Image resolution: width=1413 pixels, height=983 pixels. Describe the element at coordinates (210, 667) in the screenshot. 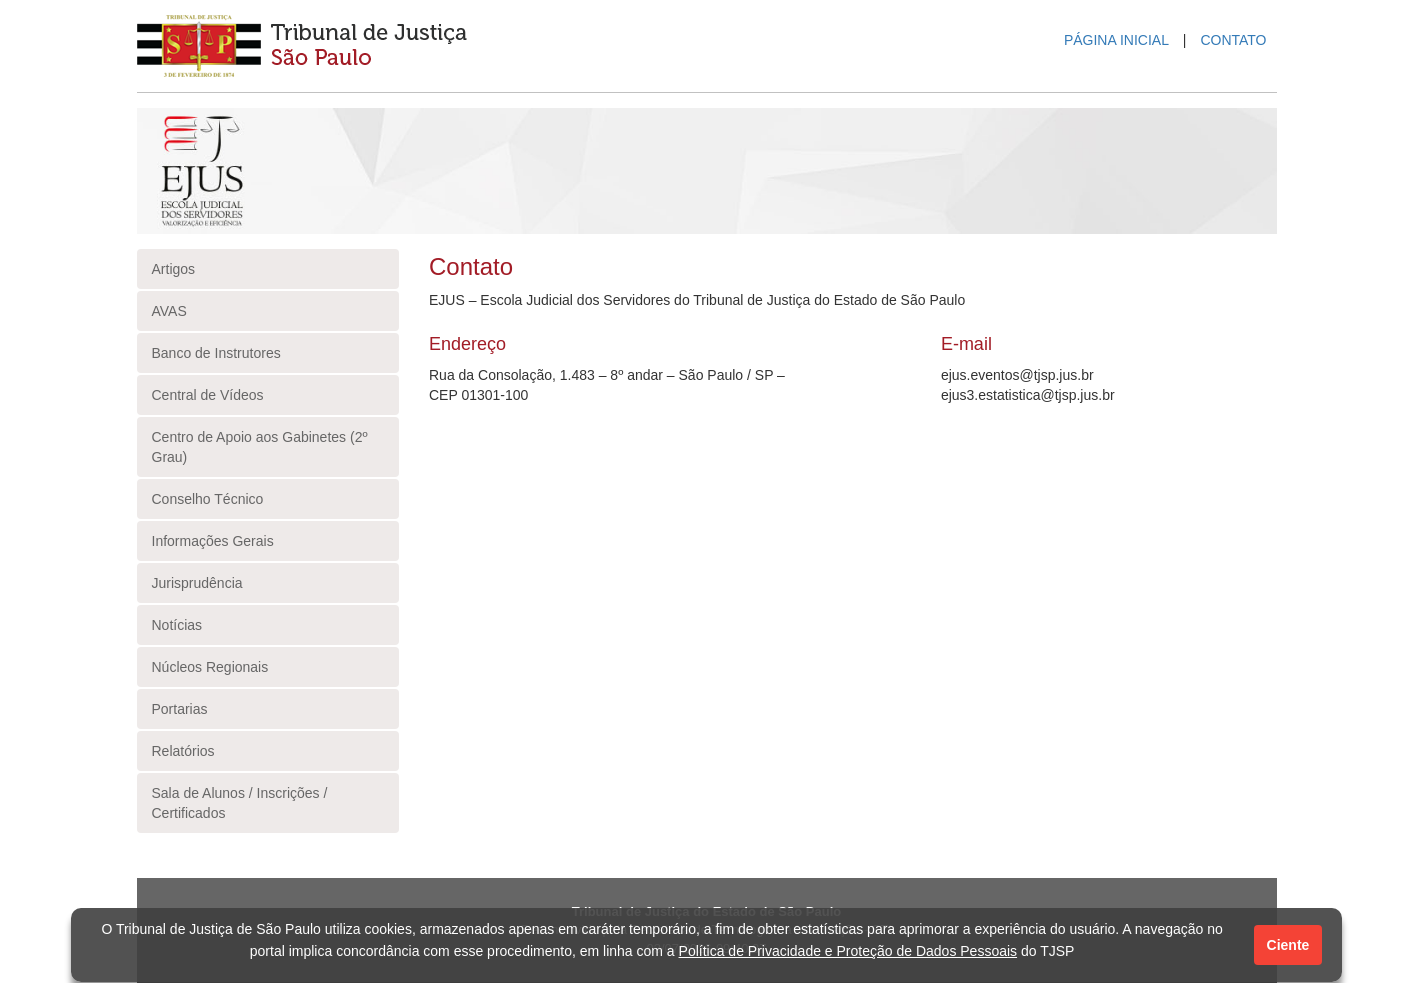

I see `Núcleos Regionais` at that location.